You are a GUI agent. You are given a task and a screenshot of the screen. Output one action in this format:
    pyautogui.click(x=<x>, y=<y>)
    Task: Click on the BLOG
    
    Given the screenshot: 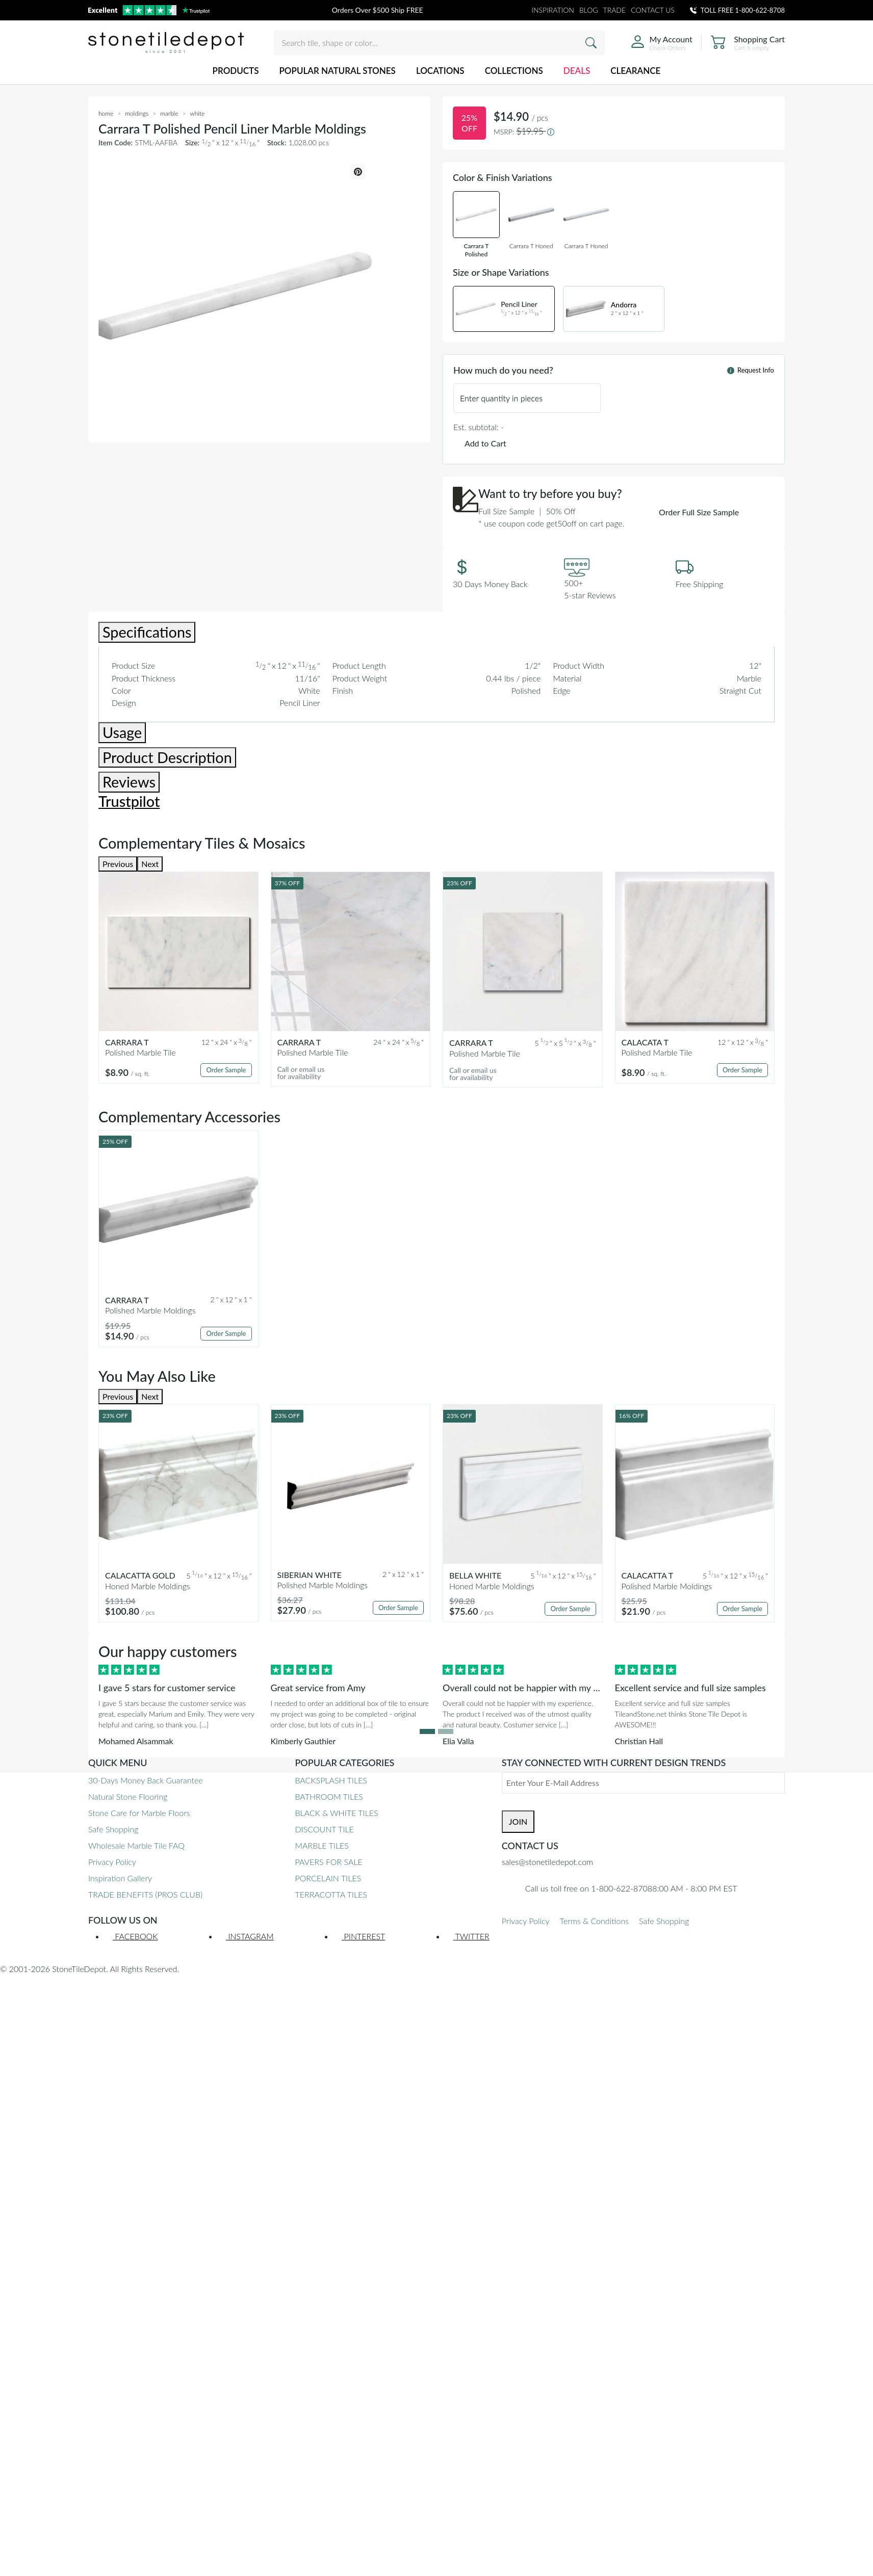 What is the action you would take?
    pyautogui.click(x=588, y=10)
    